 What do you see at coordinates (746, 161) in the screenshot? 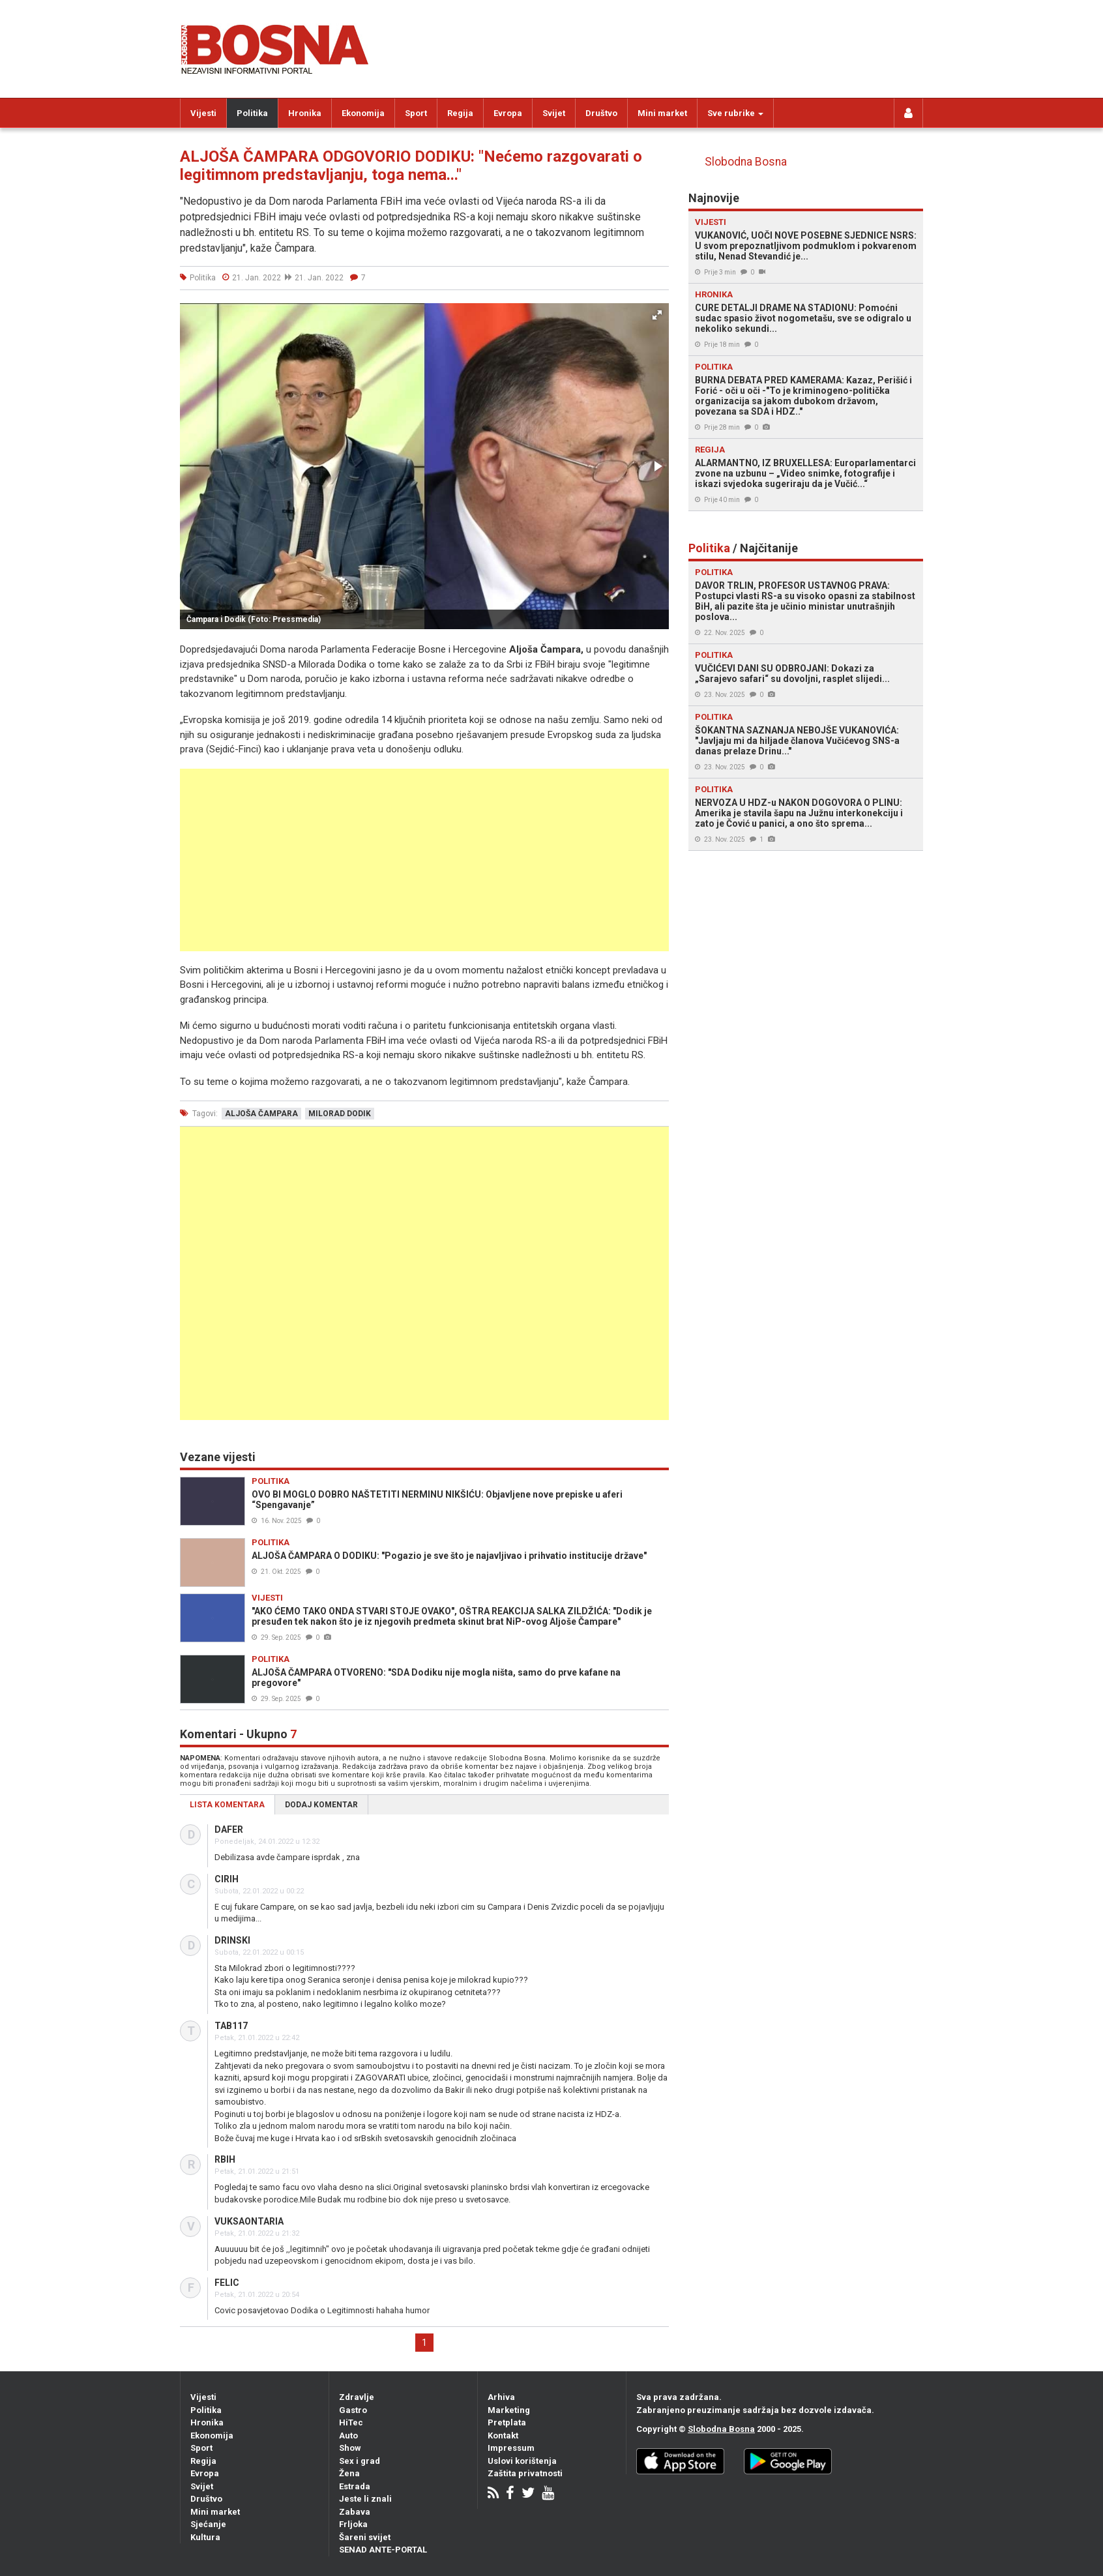
I see `Slobodna Bosna` at bounding box center [746, 161].